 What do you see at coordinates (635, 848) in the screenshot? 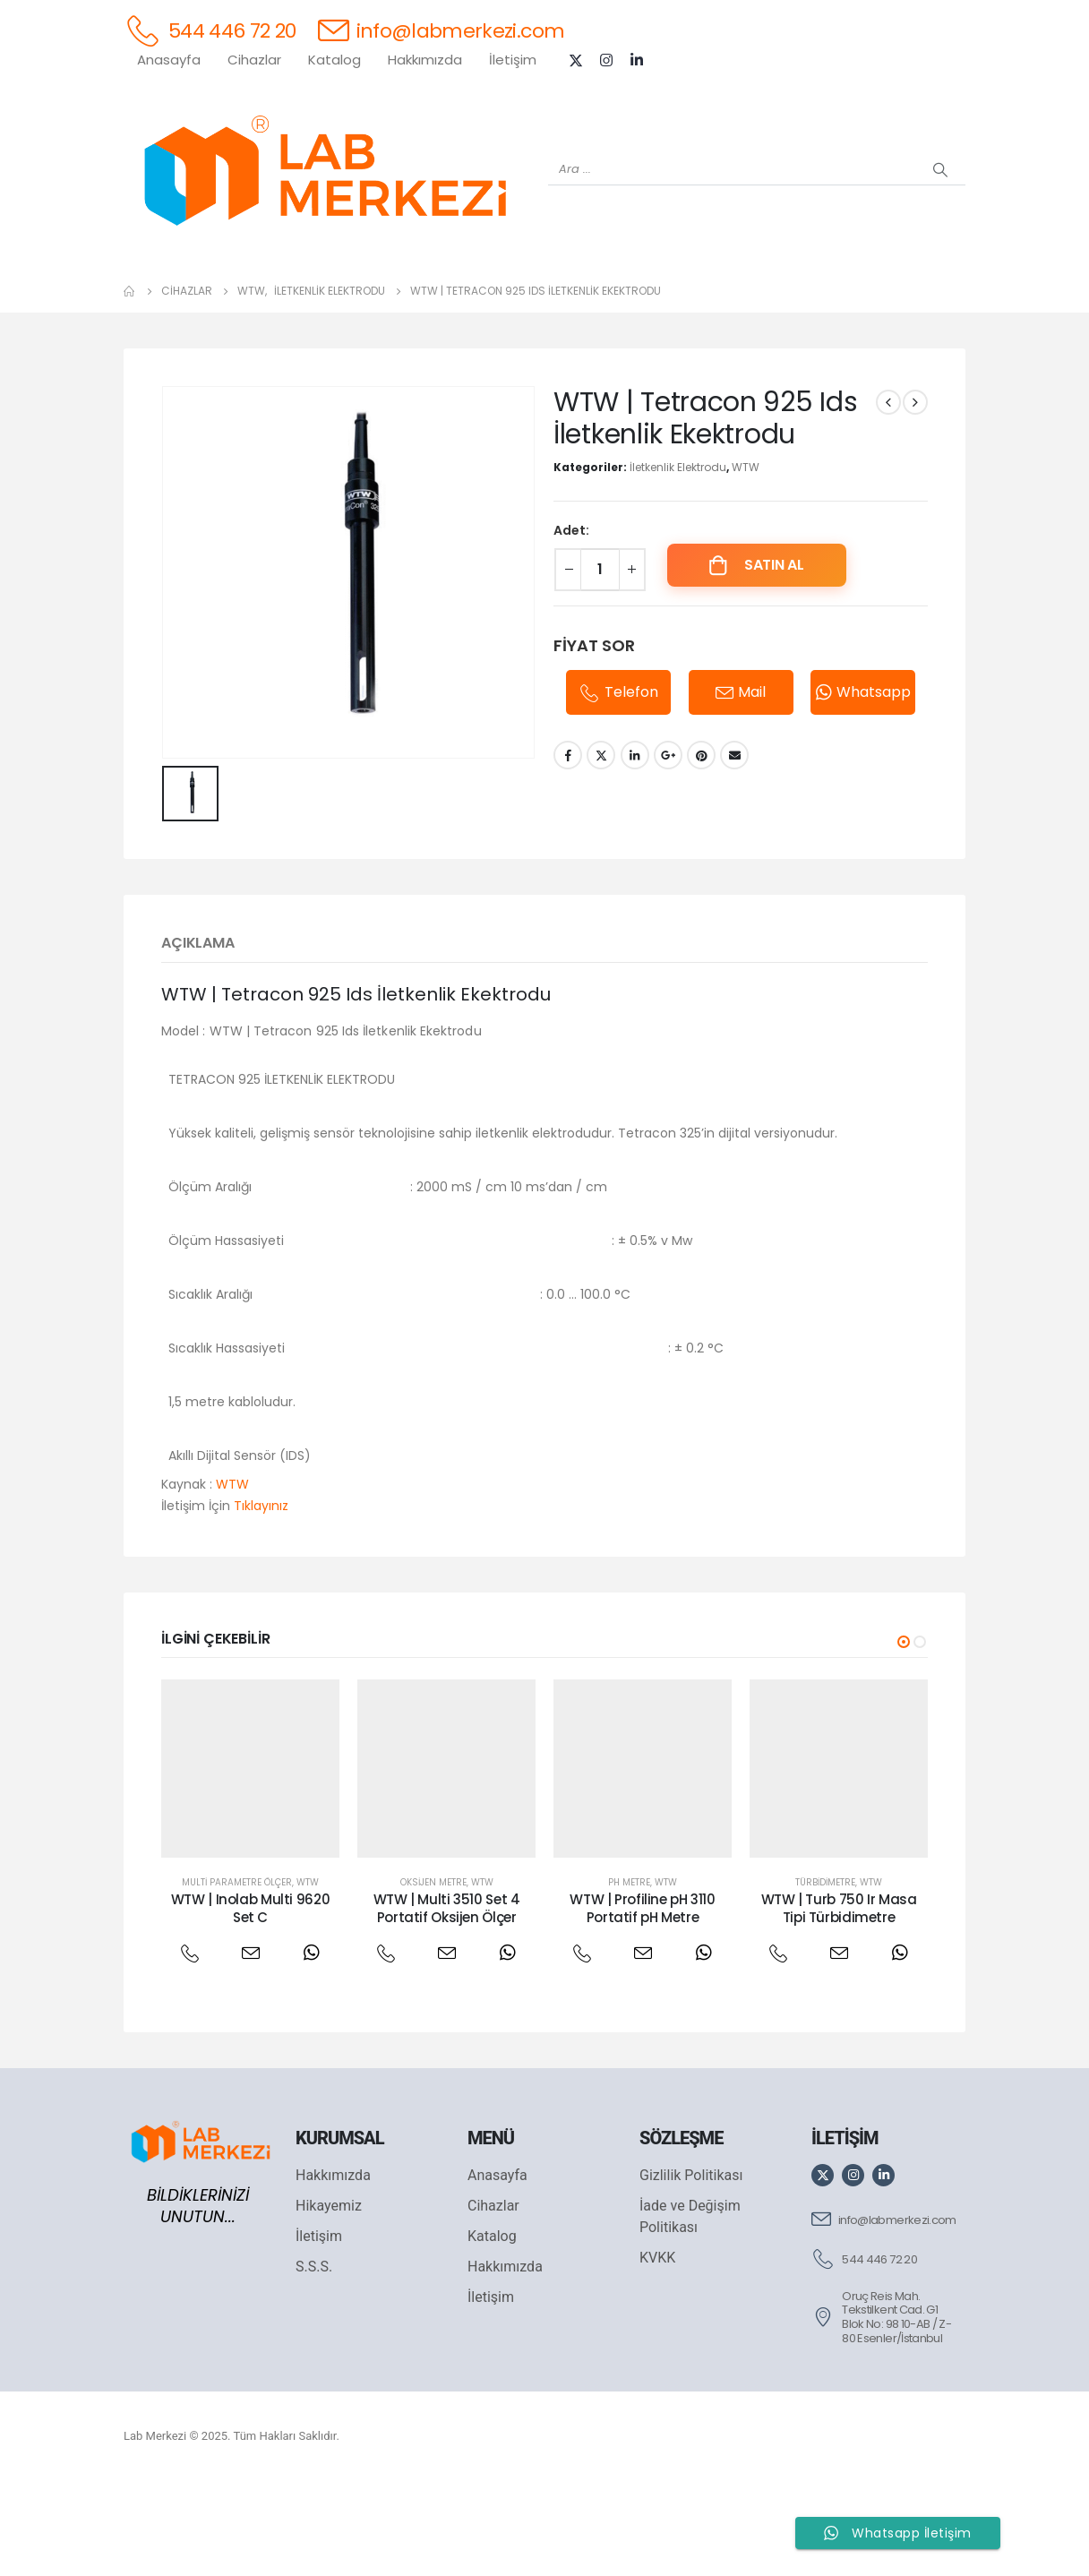
I see `LinkedIn` at bounding box center [635, 848].